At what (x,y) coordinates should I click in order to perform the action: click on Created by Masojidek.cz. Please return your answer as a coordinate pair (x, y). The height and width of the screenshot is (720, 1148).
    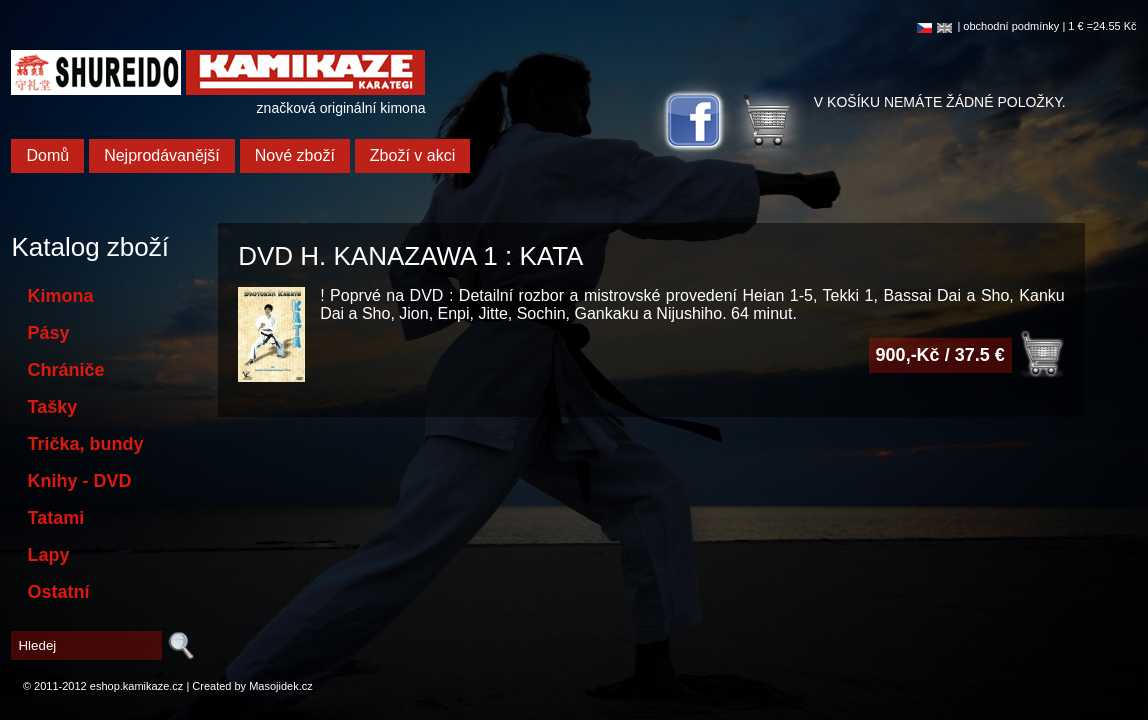
    Looking at the image, I should click on (252, 686).